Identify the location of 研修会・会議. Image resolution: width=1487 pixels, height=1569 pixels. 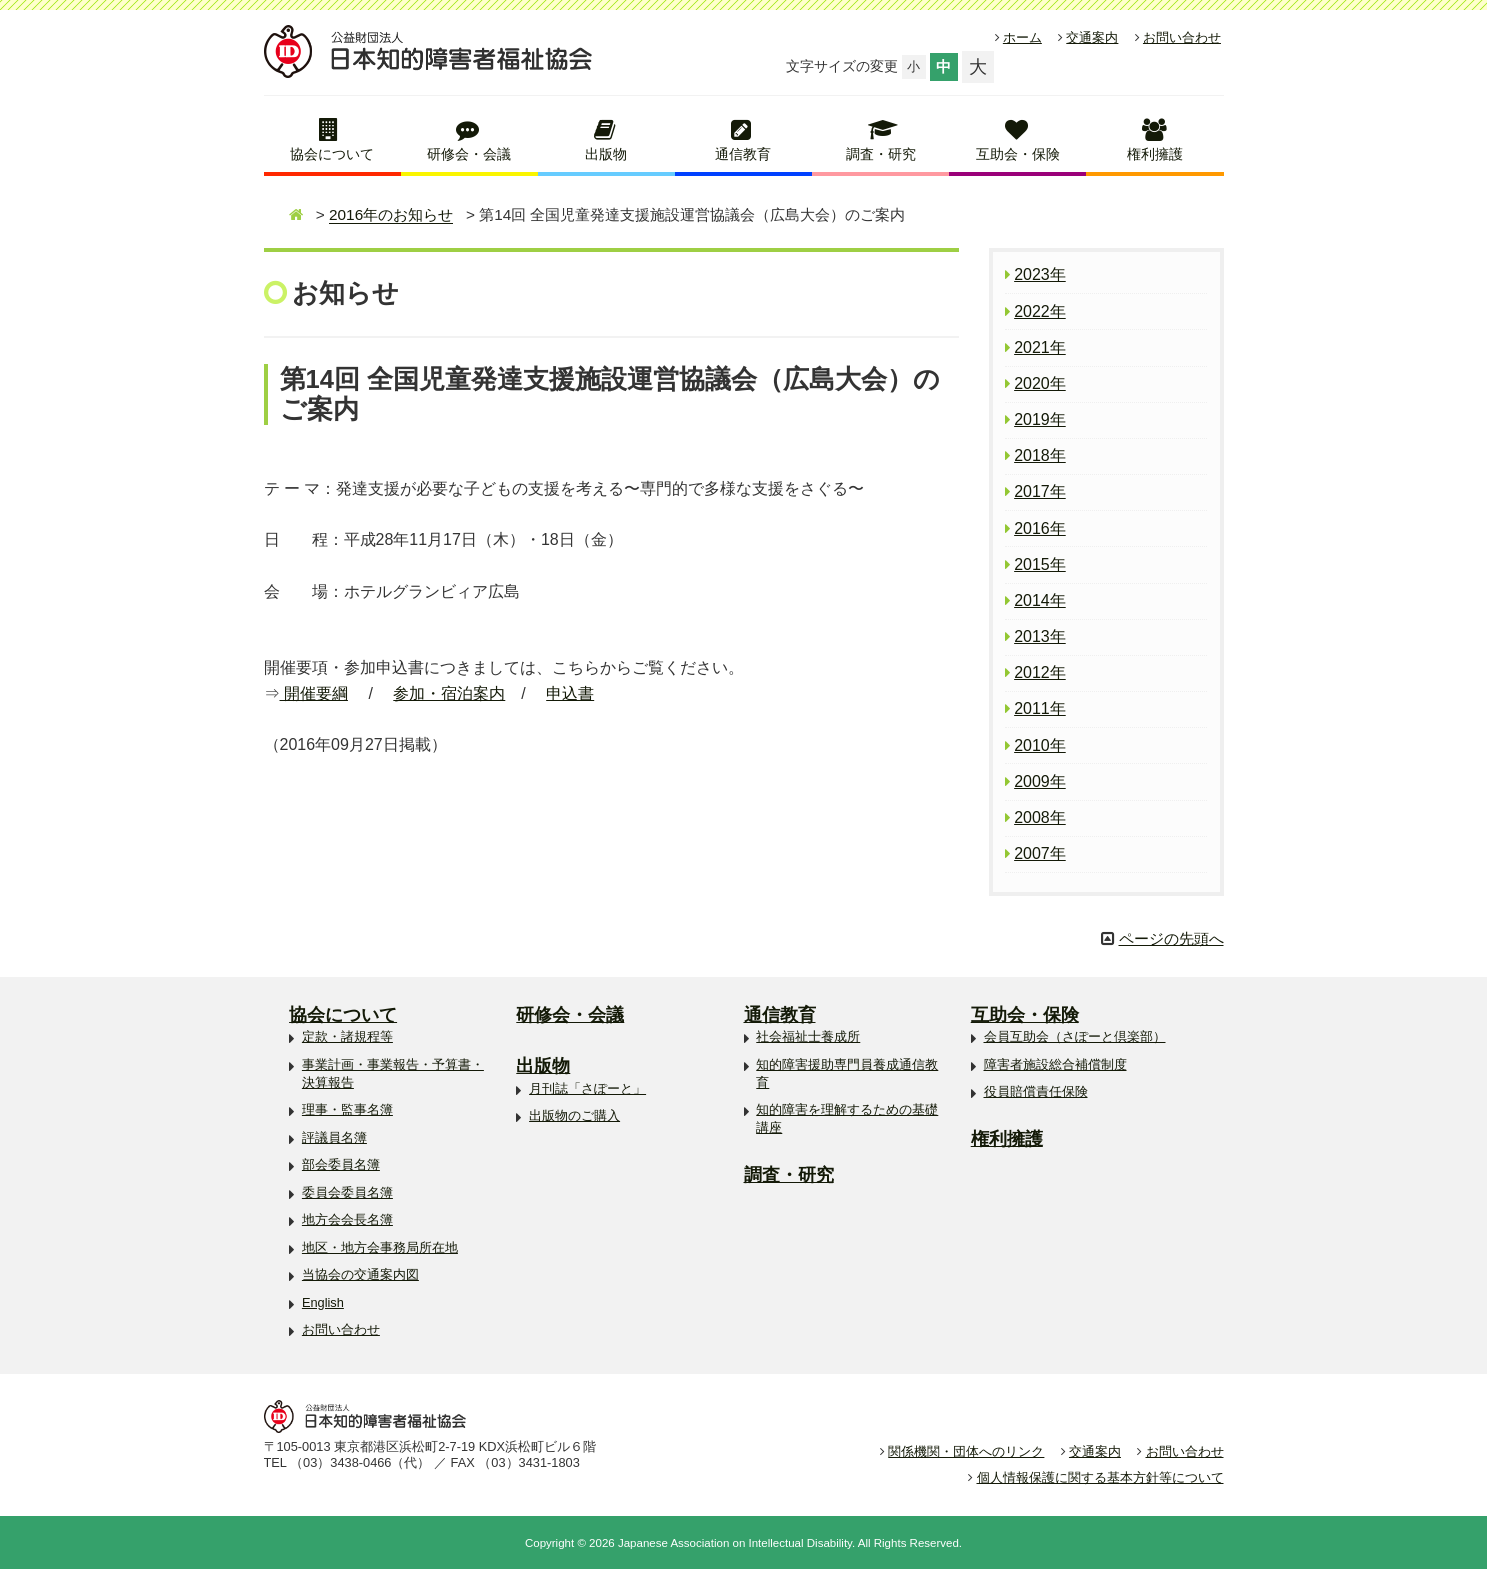
(469, 154).